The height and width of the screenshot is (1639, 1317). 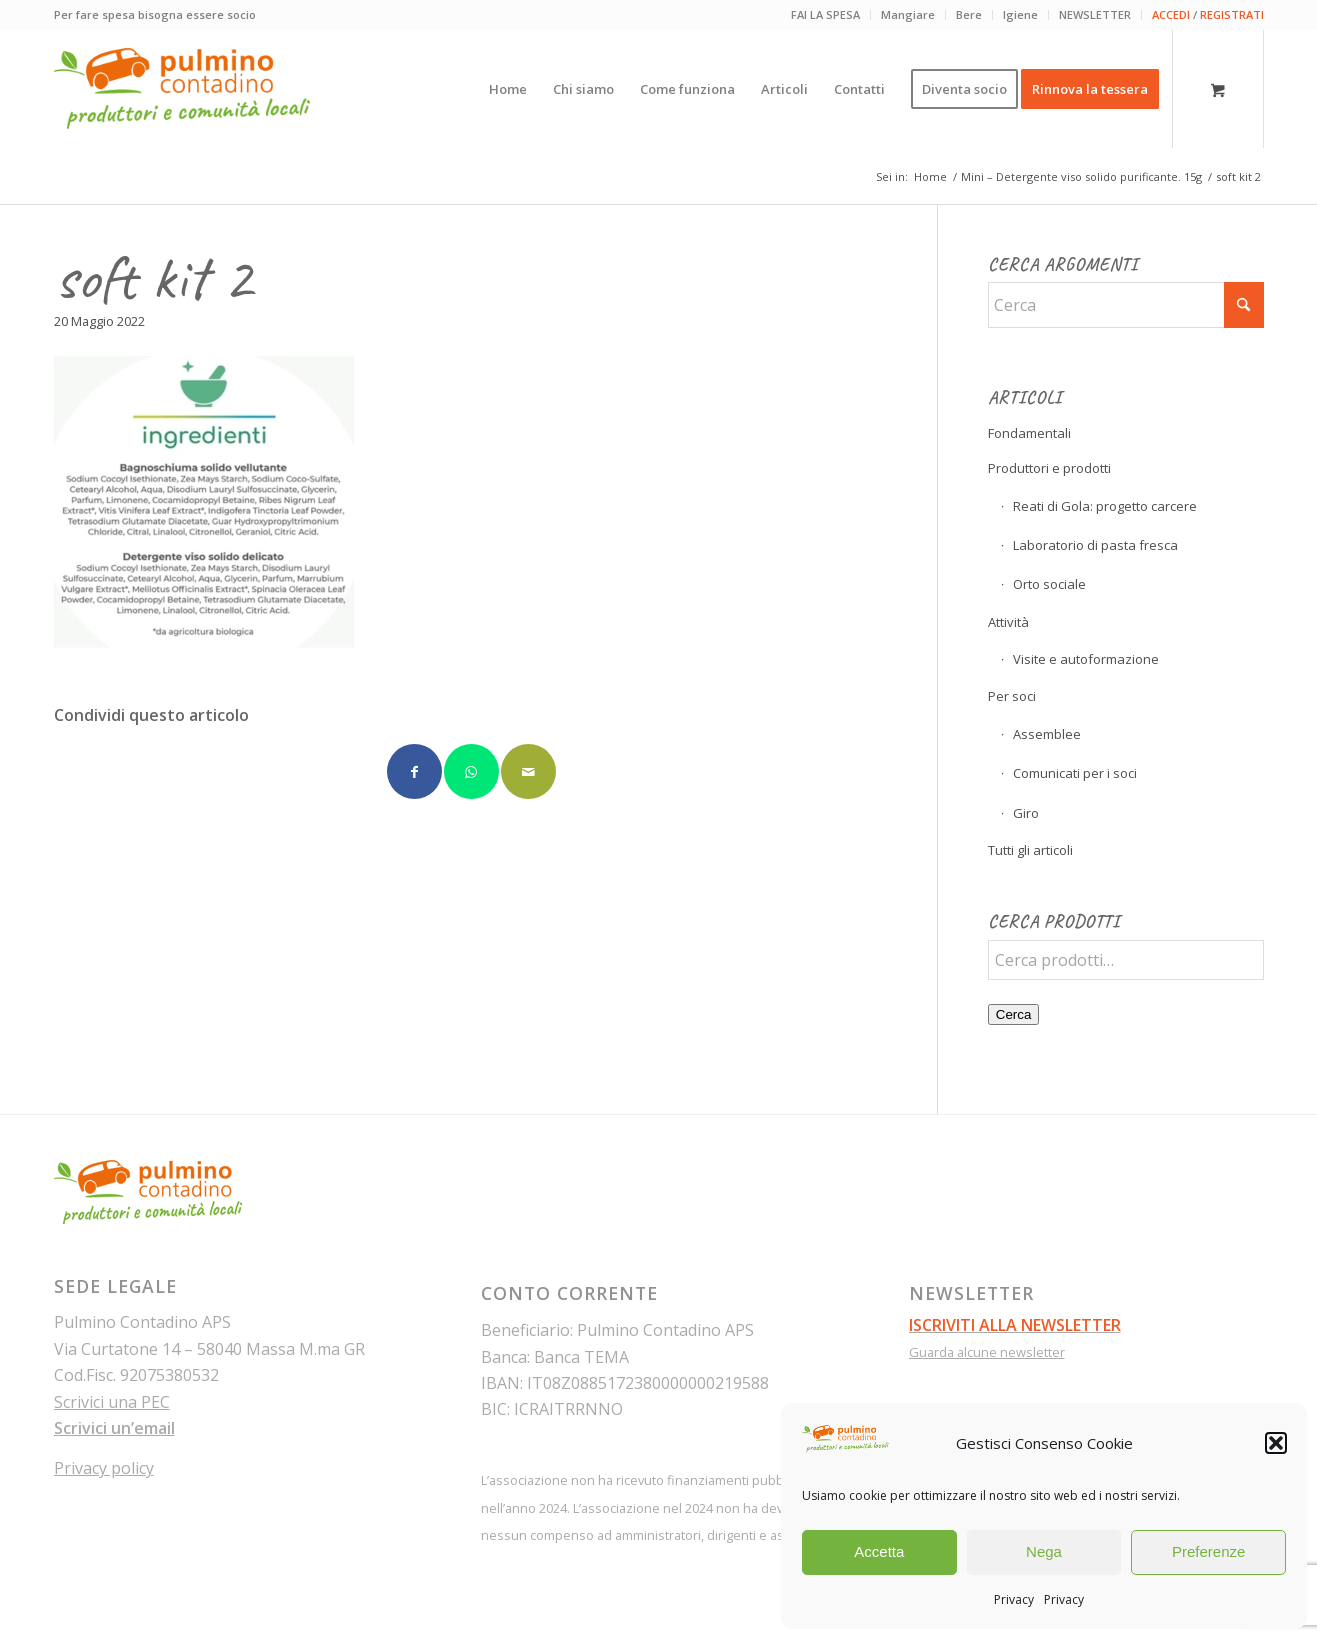 I want to click on Orto sociale, so click(x=1049, y=584).